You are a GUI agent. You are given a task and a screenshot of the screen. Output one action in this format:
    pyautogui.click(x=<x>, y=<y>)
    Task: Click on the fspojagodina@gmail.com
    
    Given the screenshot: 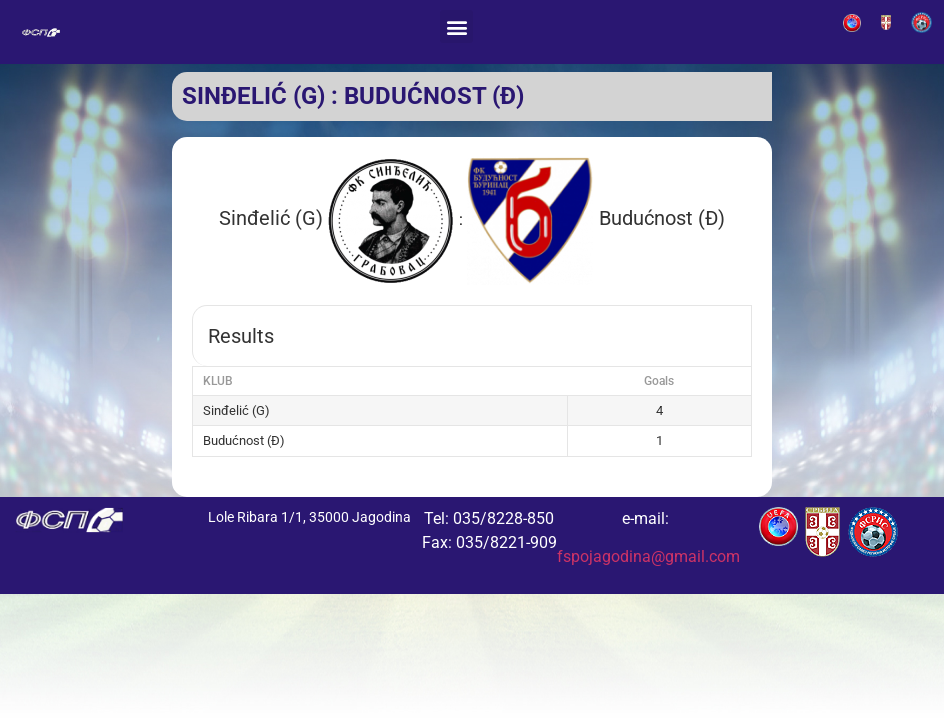 What is the action you would take?
    pyautogui.click(x=648, y=556)
    